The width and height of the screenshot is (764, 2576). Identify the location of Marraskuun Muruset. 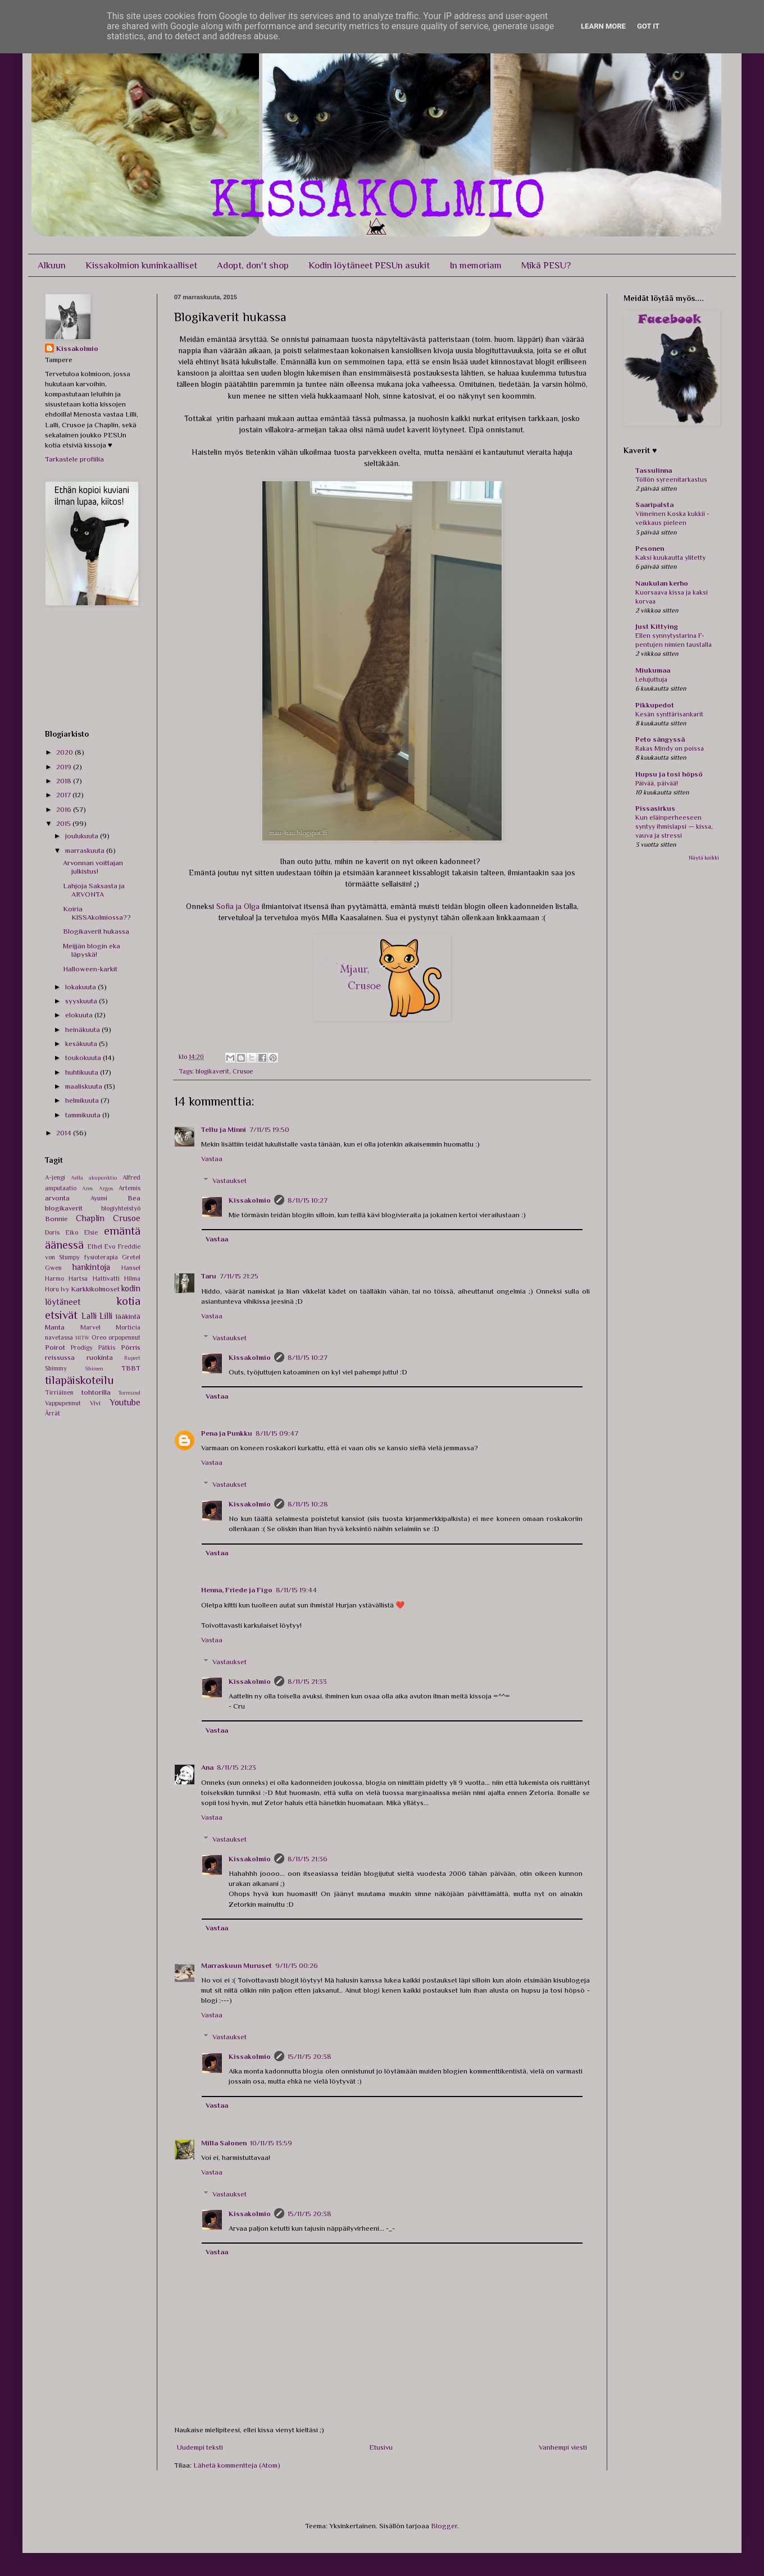
(236, 1965).